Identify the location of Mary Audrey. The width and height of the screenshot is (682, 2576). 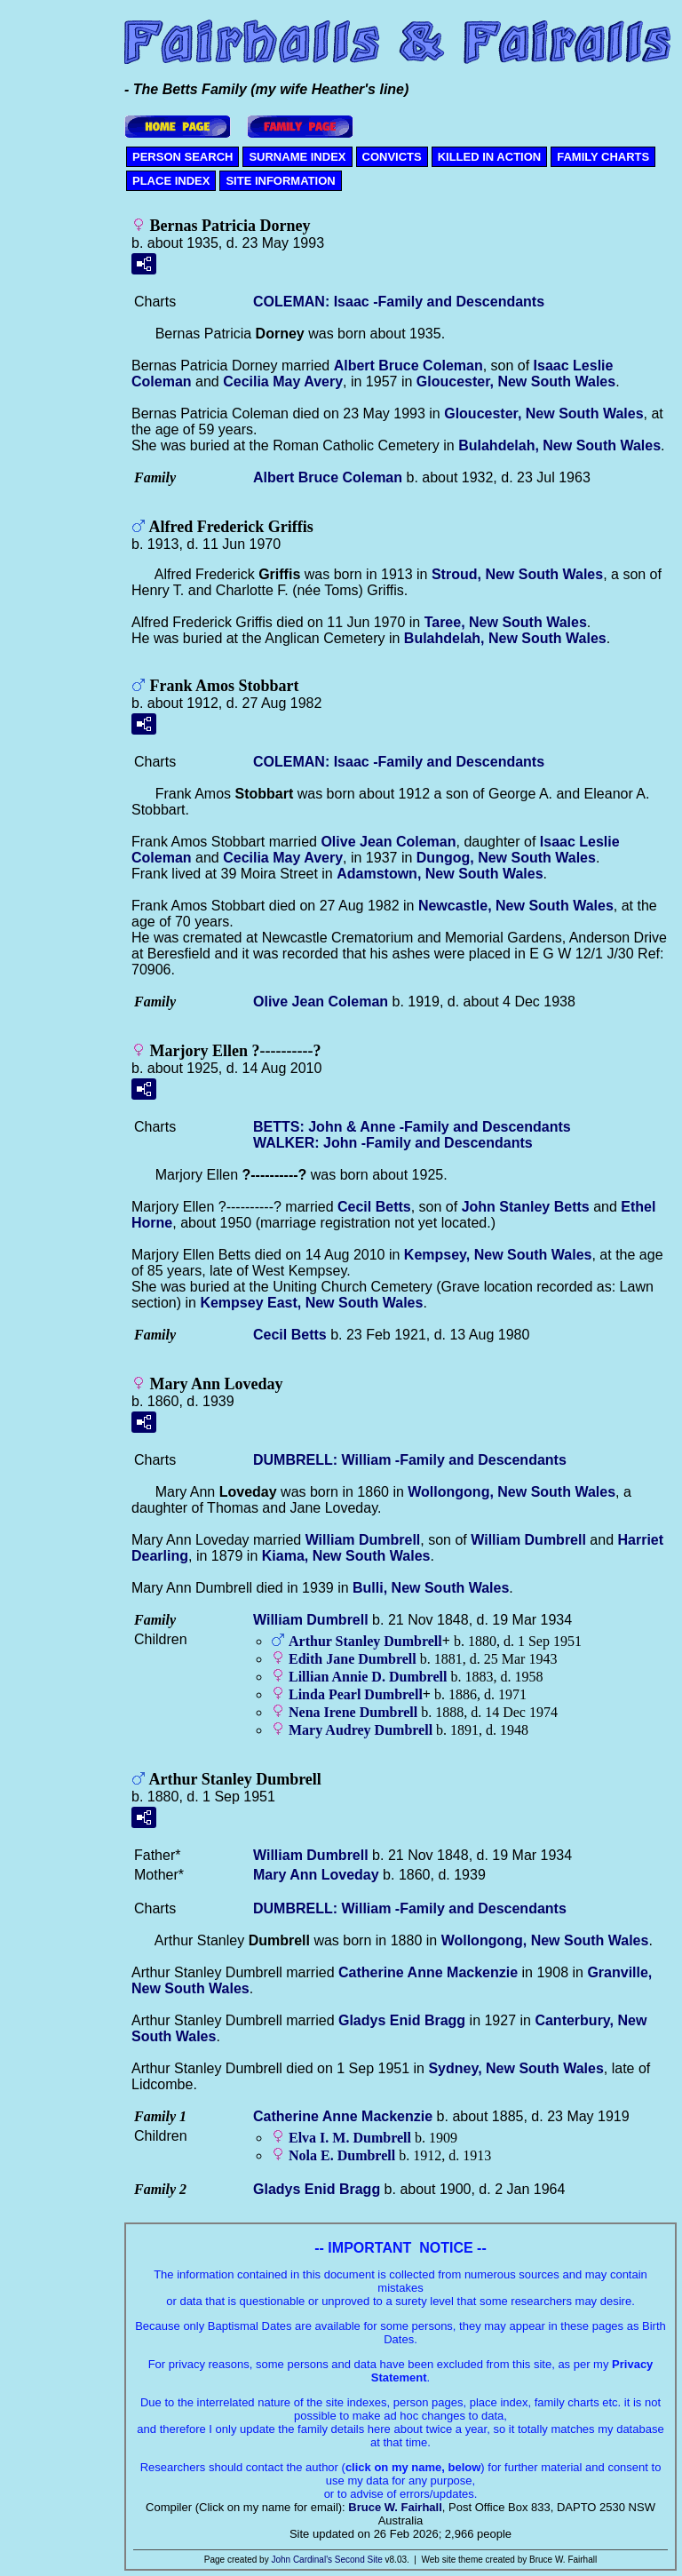
(360, 1729).